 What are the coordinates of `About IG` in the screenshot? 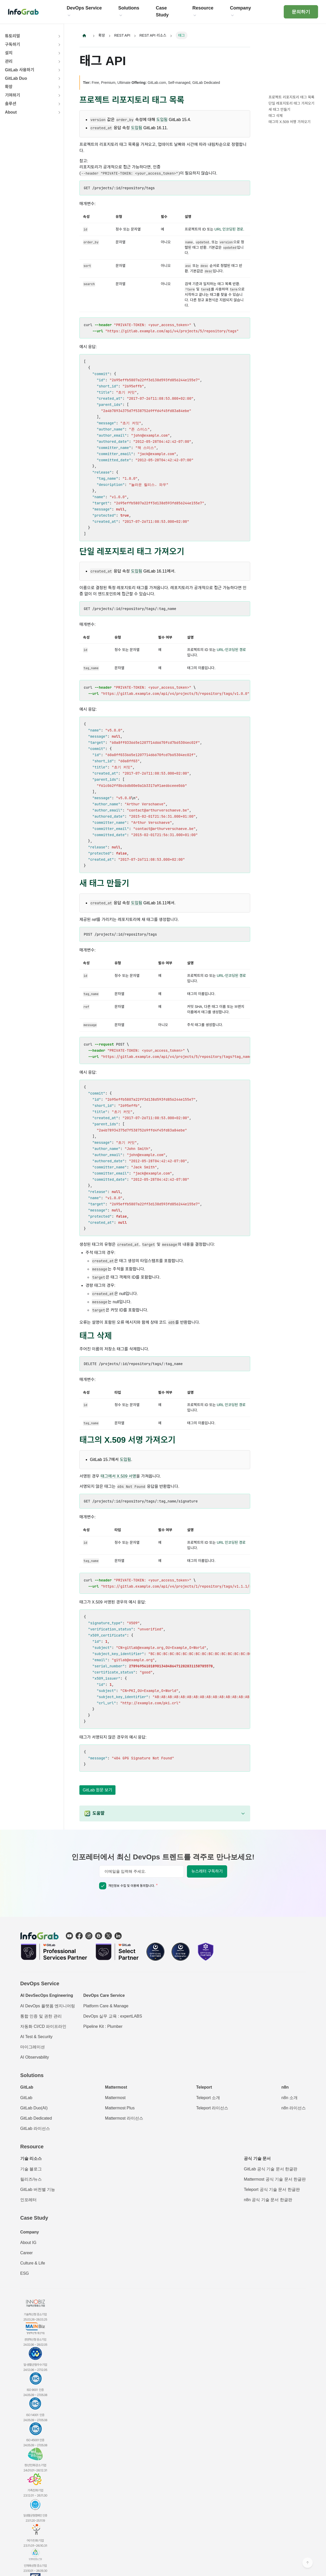 It's located at (28, 2243).